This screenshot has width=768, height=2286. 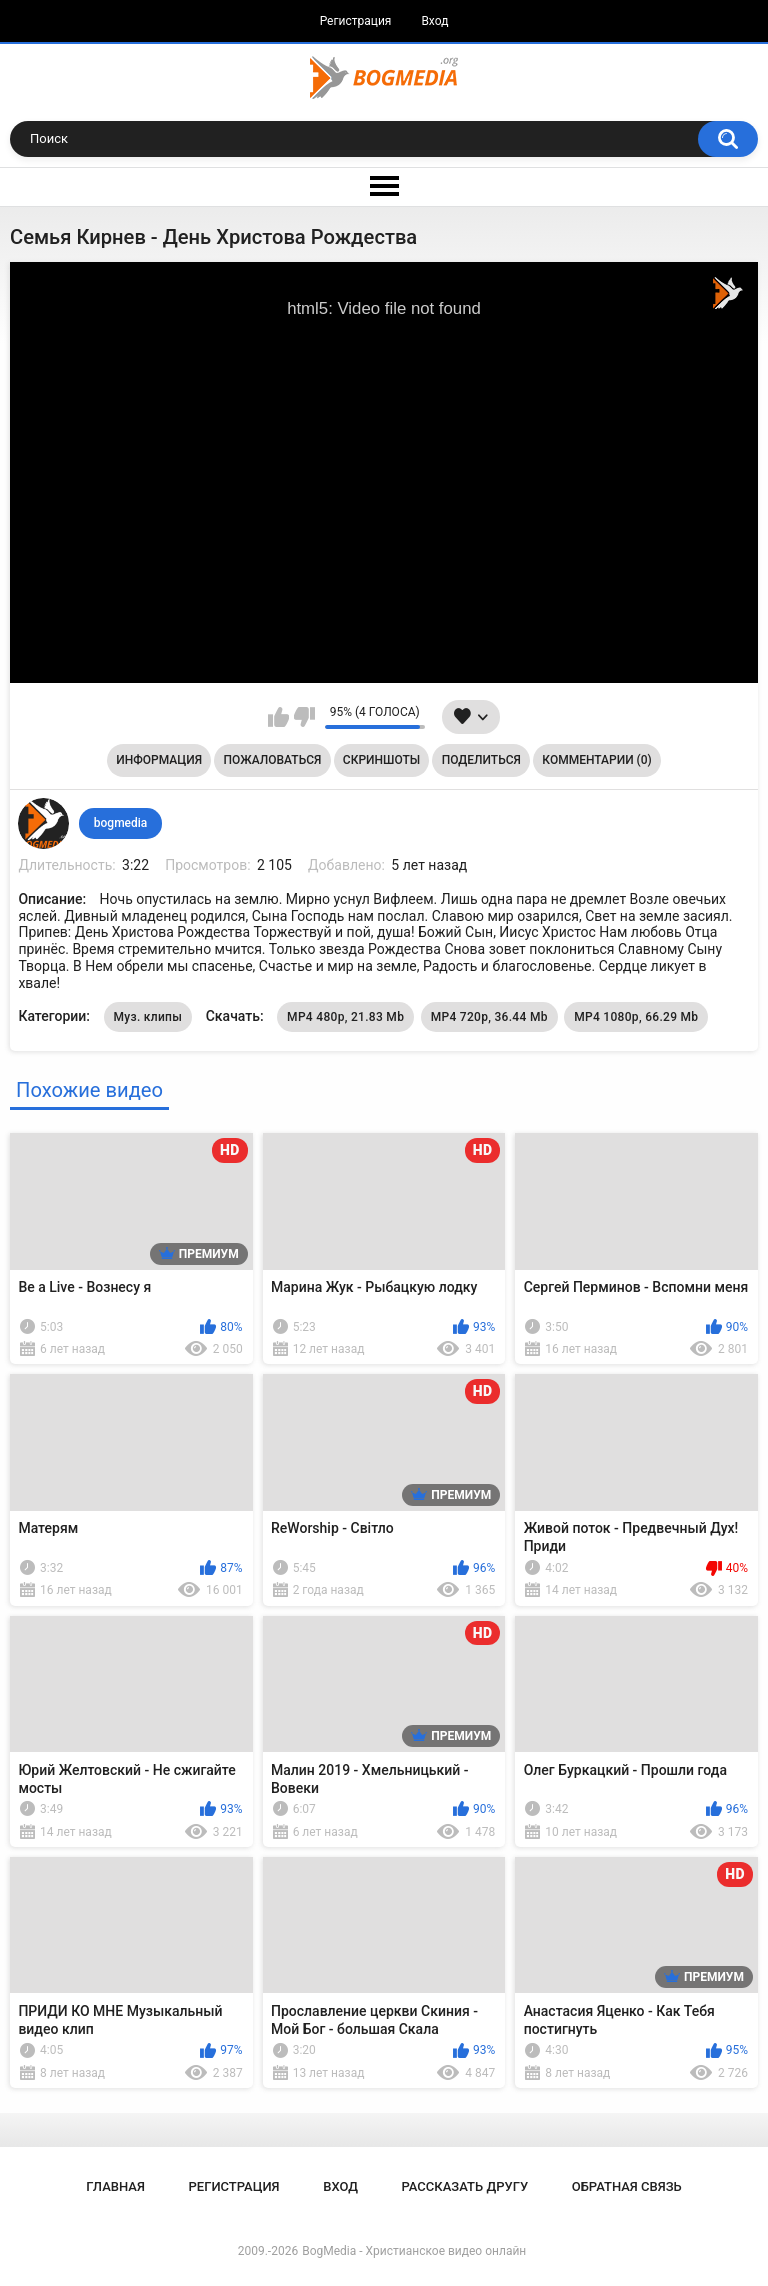 I want to click on Главная, so click(x=115, y=2186).